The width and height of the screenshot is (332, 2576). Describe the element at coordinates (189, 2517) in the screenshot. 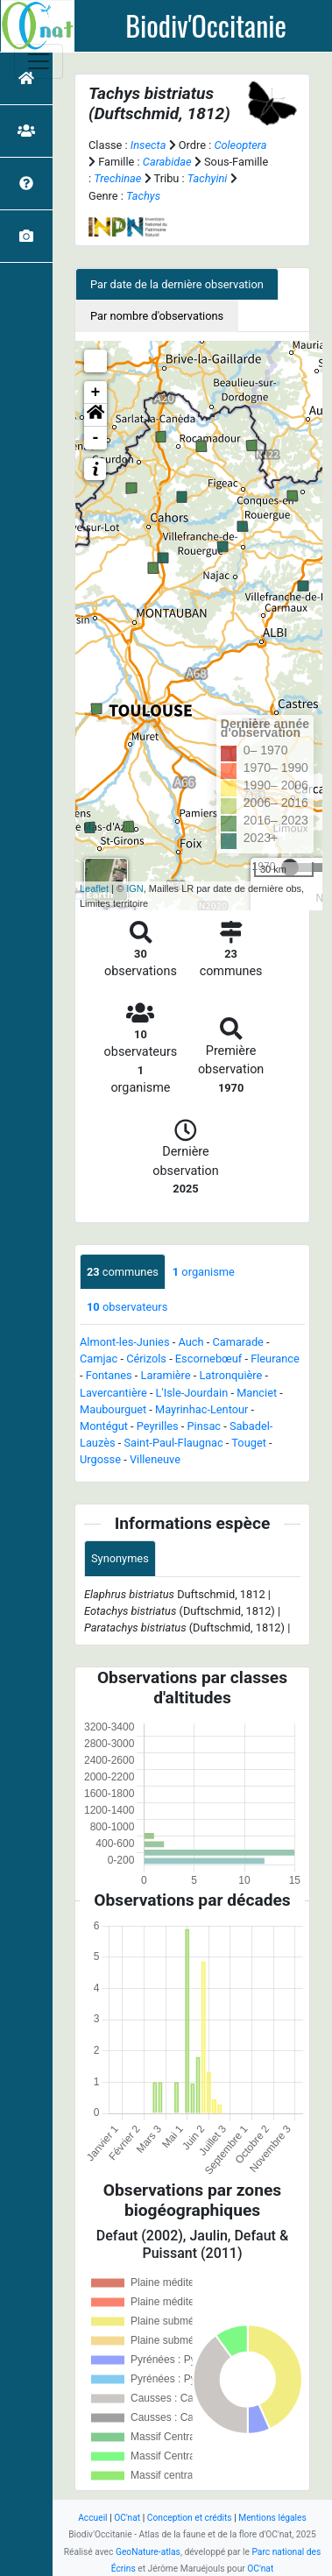

I see `Conception et crédits` at that location.